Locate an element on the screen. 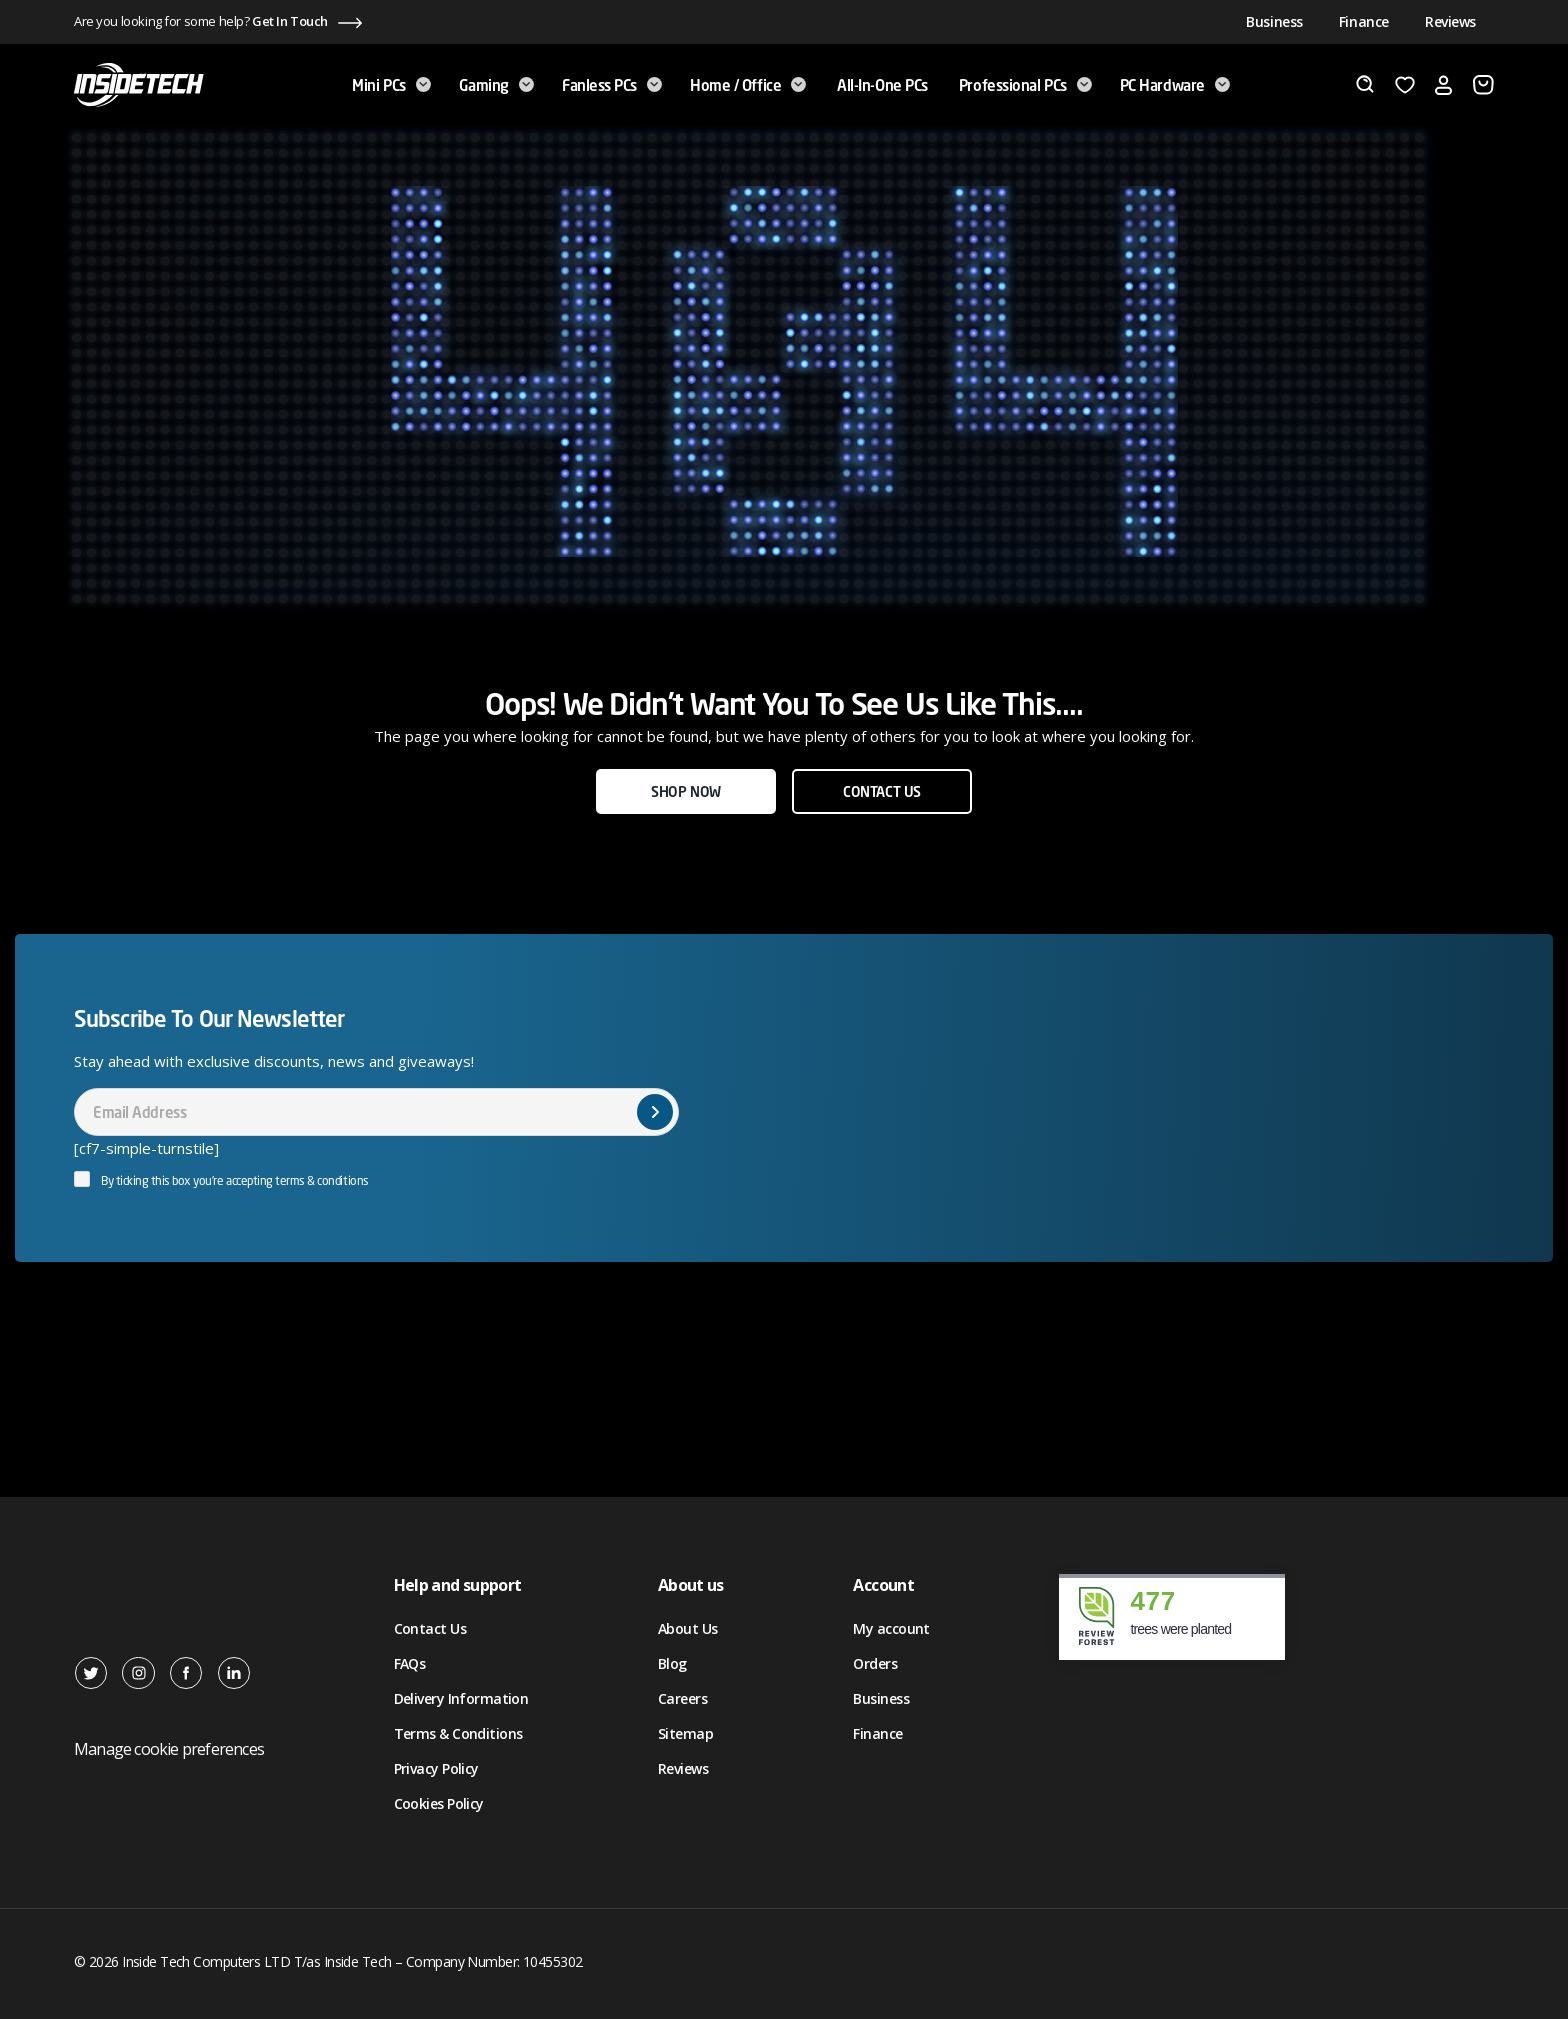 The image size is (1568, 2019). Orders is located at coordinates (875, 1663).